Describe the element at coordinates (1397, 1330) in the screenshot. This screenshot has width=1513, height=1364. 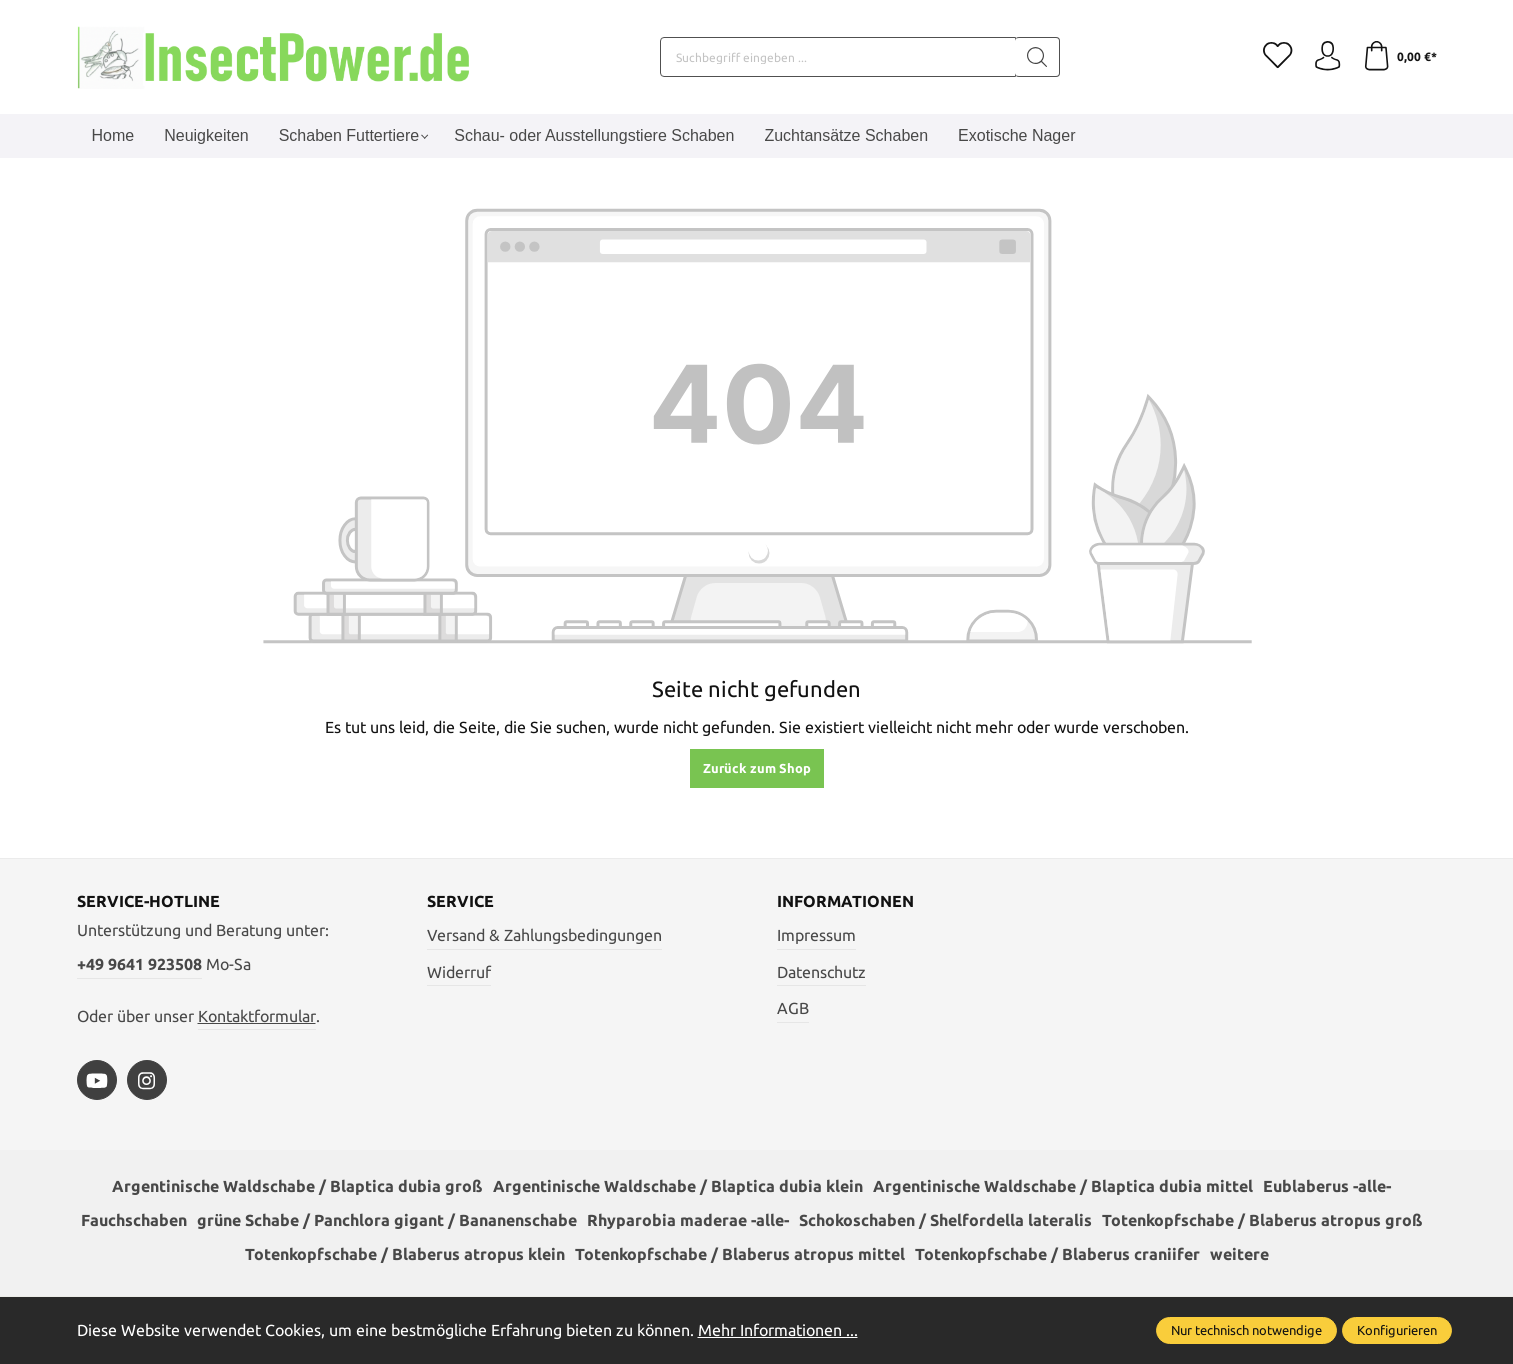
I see `Konfigurieren` at that location.